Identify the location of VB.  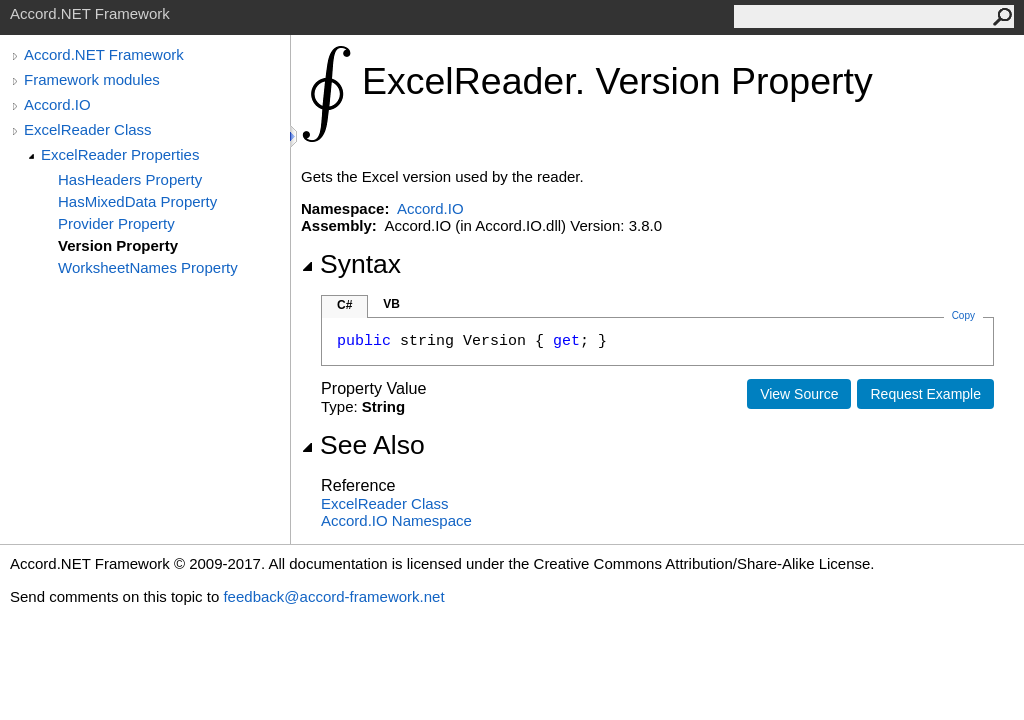
(391, 304).